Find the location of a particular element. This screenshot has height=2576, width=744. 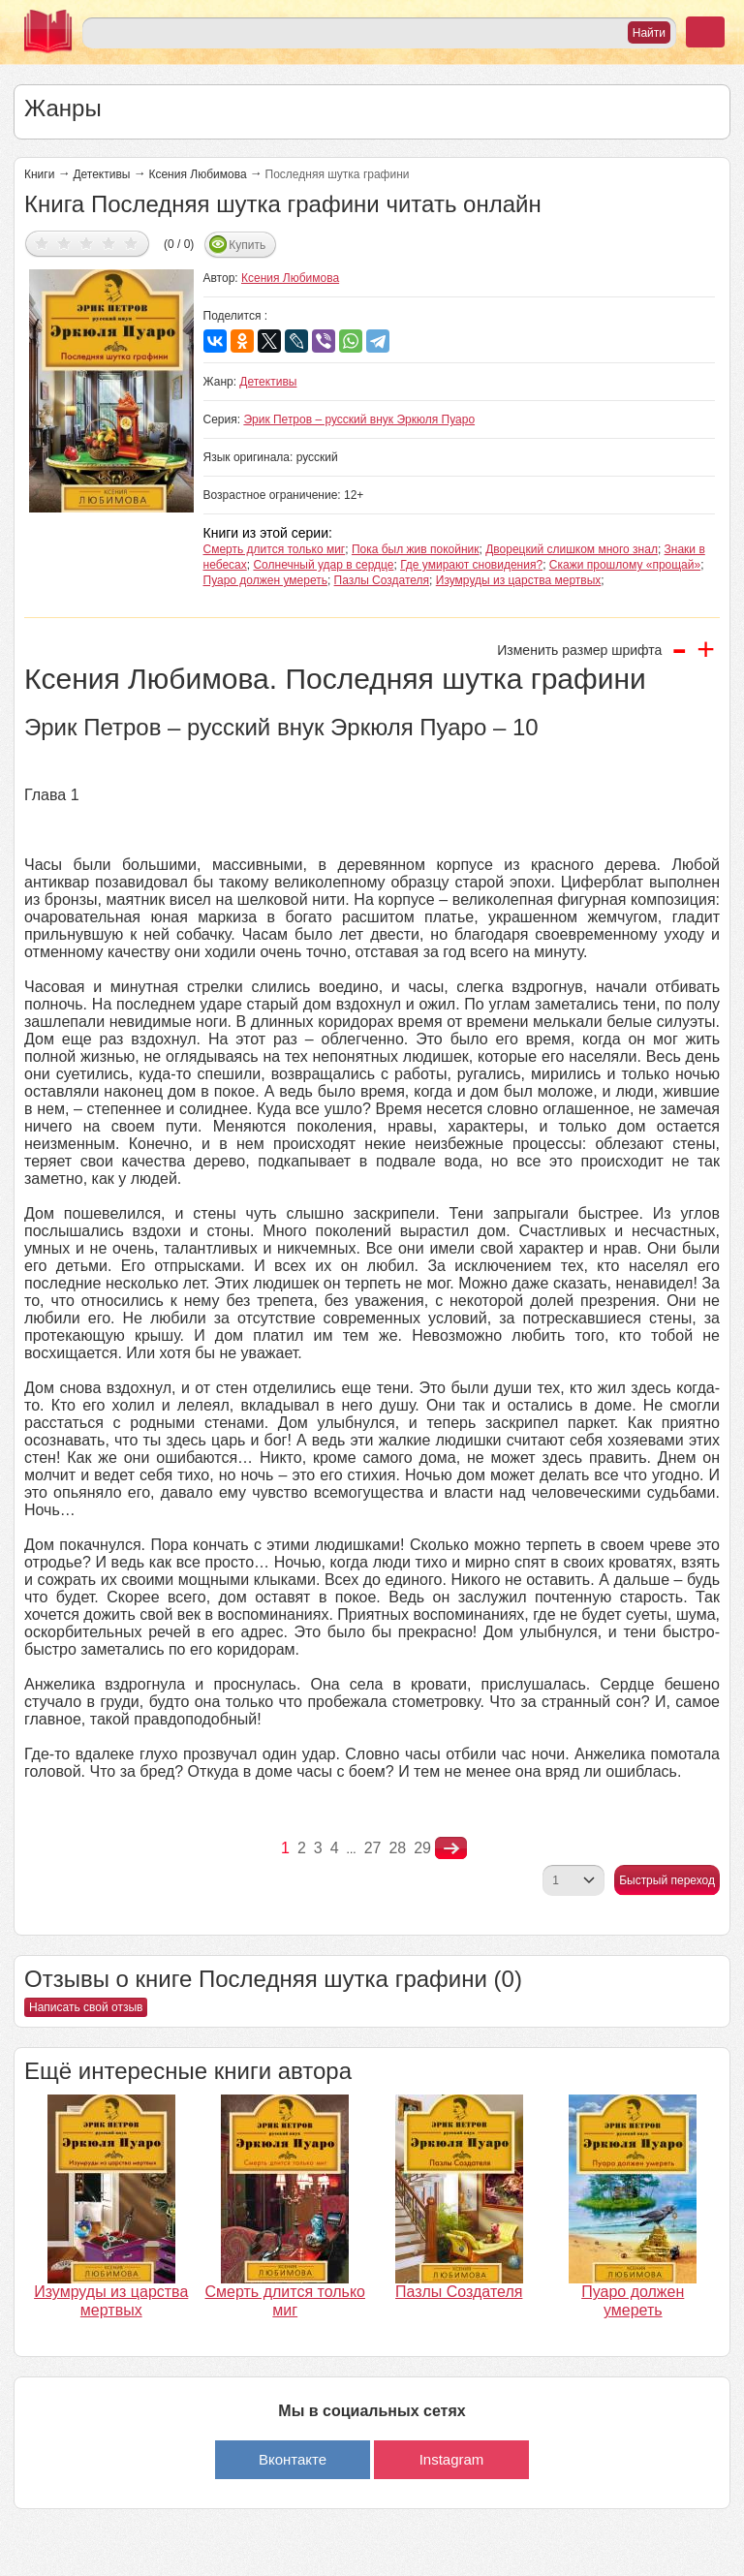

Написать свой отзыв is located at coordinates (85, 2007).